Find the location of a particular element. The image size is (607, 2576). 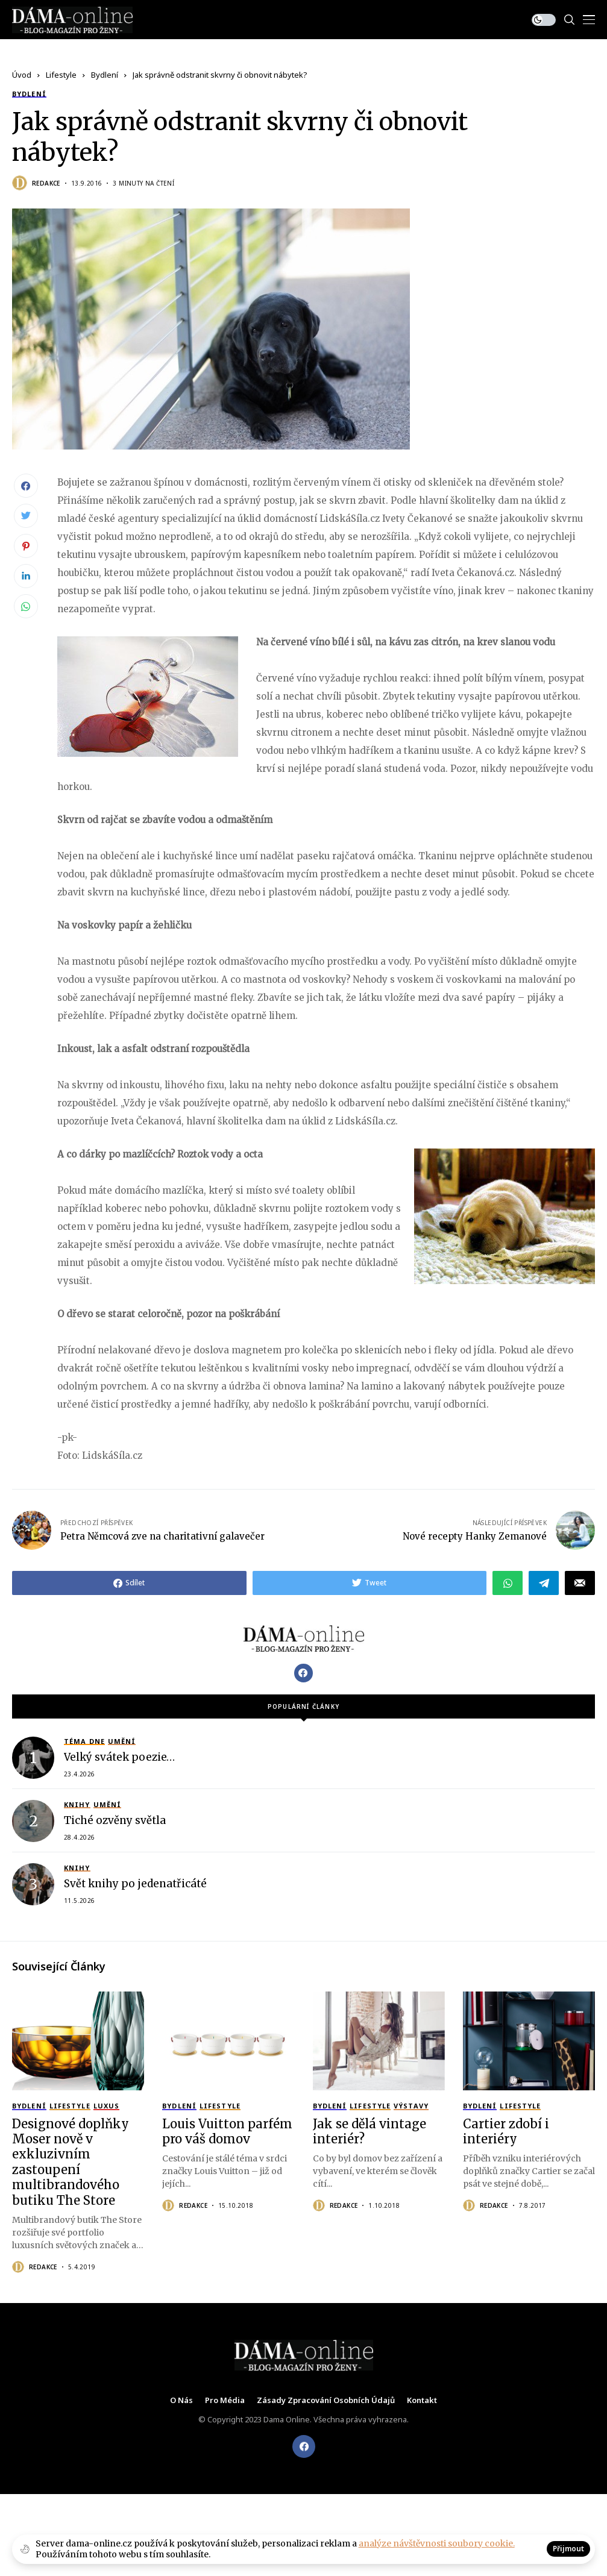

Kontakt is located at coordinates (422, 2400).